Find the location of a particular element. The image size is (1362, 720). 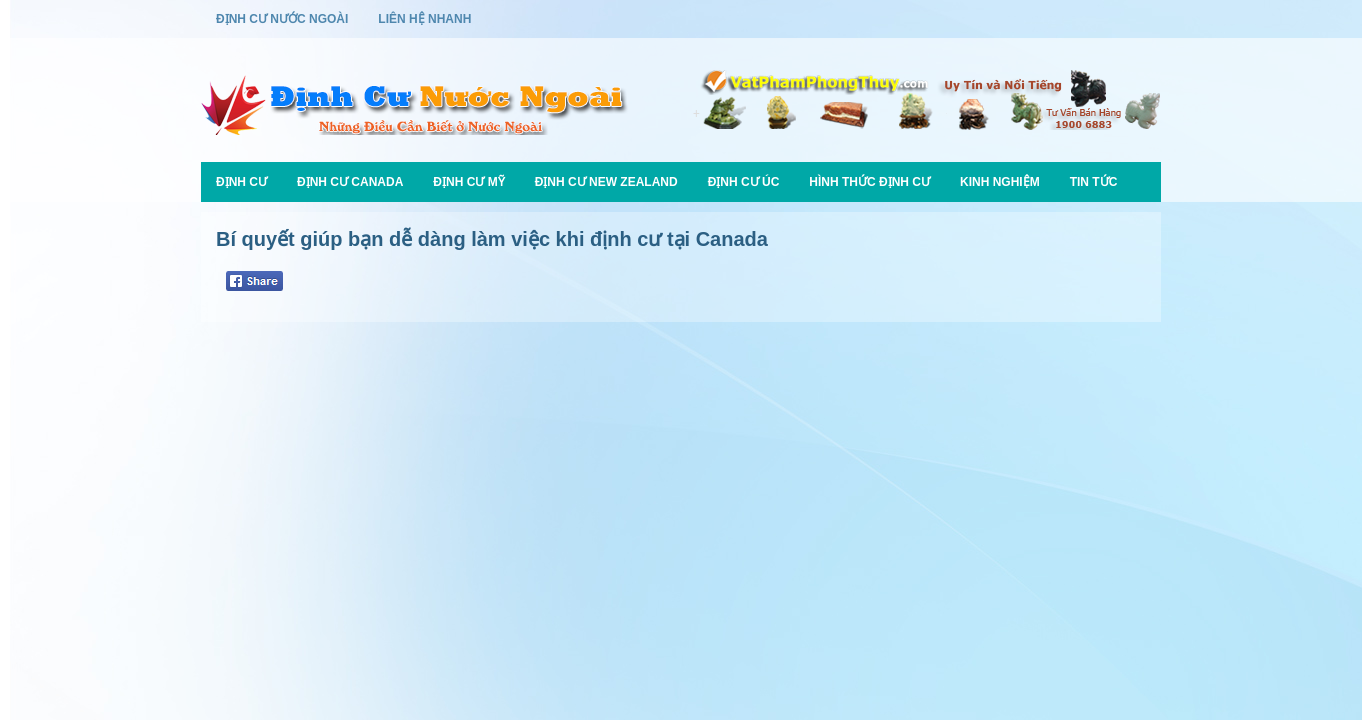

Tin Tức is located at coordinates (1094, 182).